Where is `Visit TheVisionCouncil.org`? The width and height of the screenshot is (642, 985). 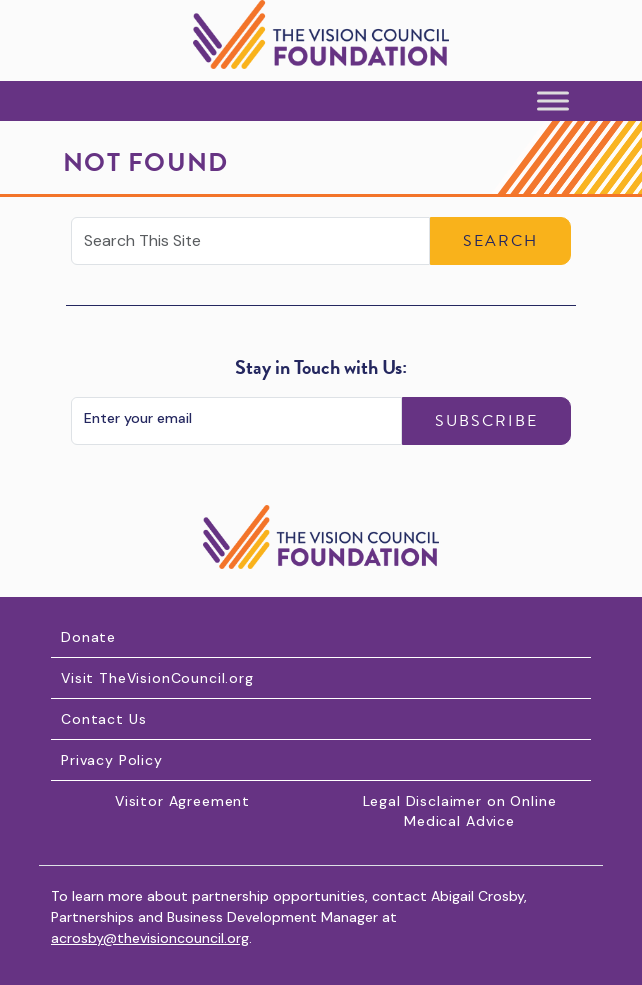
Visit TheVisionCouncil.org is located at coordinates (157, 678).